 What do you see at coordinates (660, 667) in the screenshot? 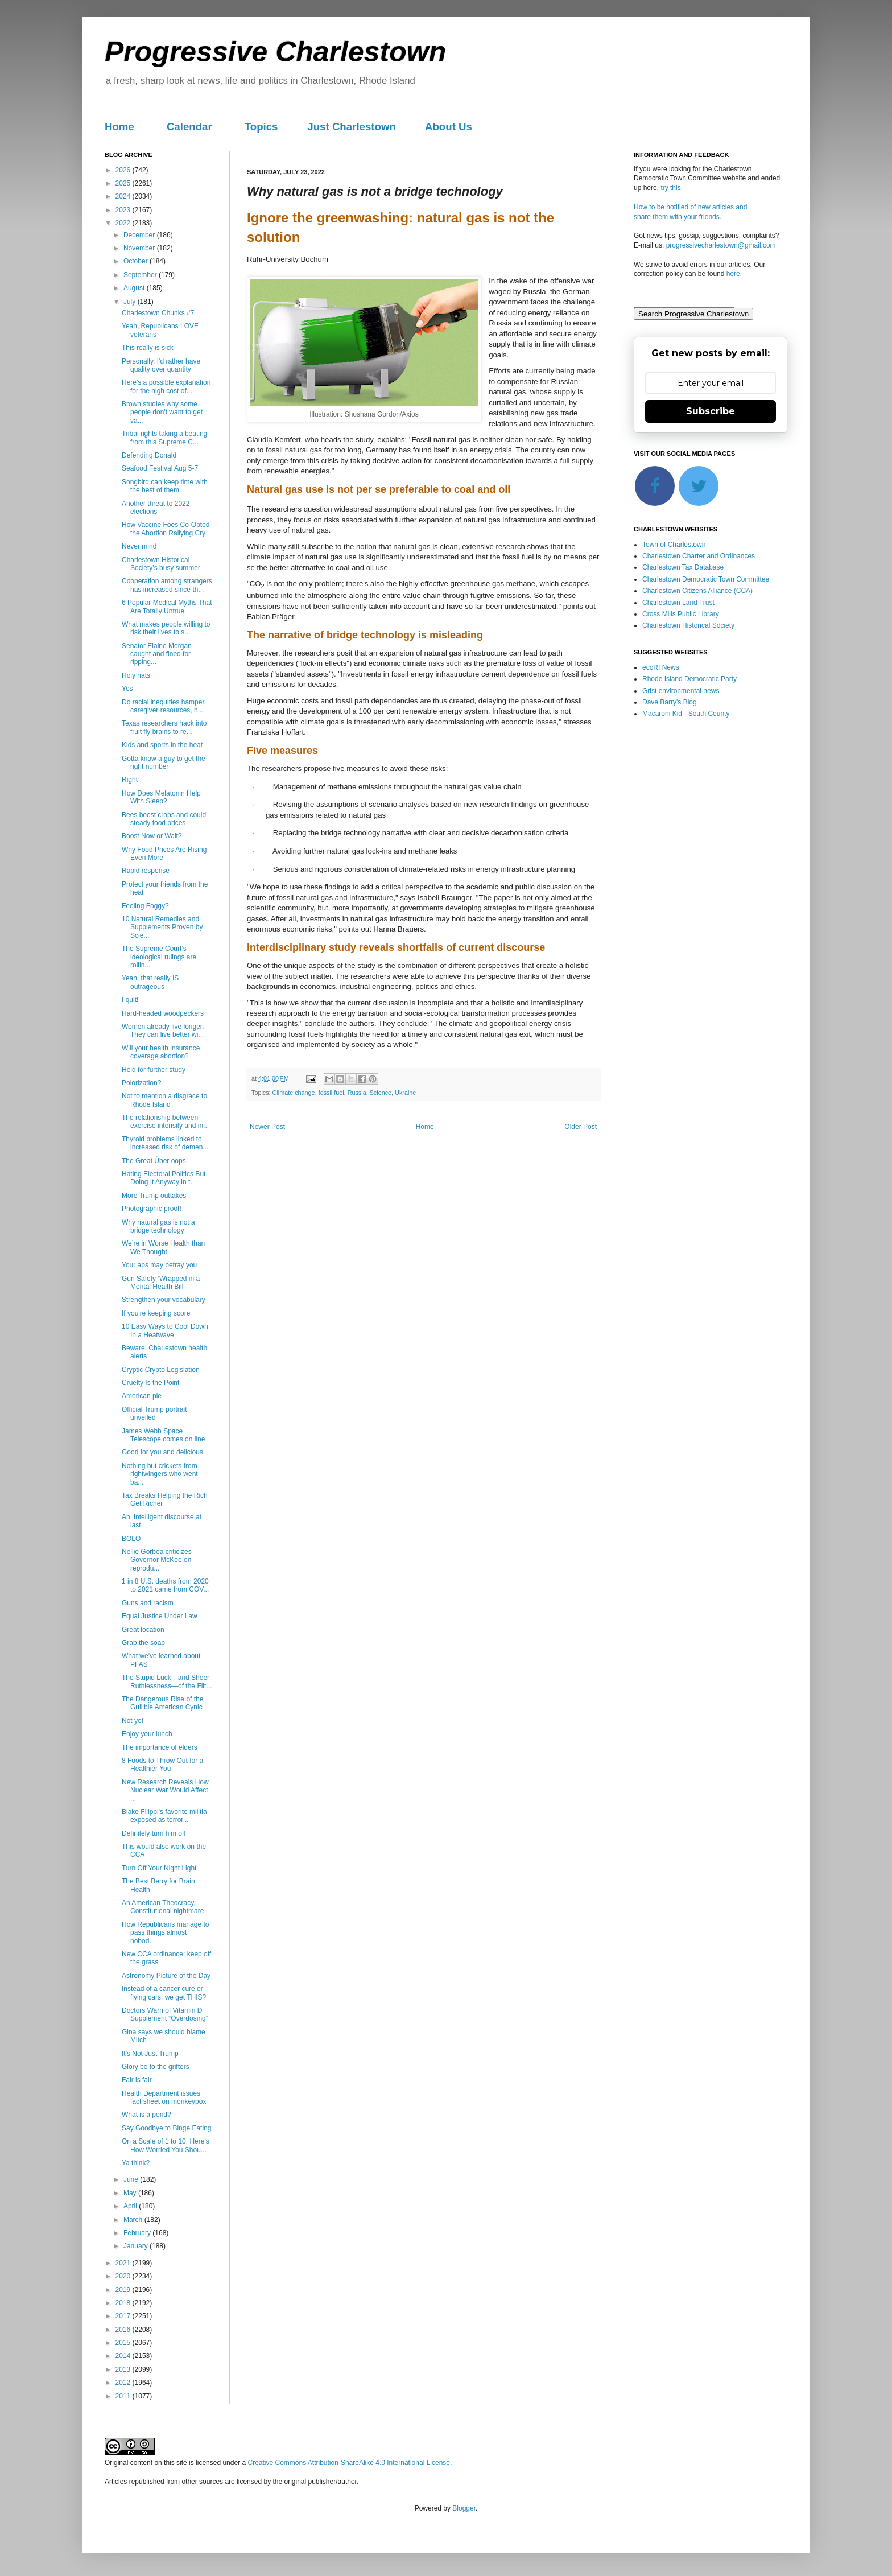
I see `ecoRI News` at bounding box center [660, 667].